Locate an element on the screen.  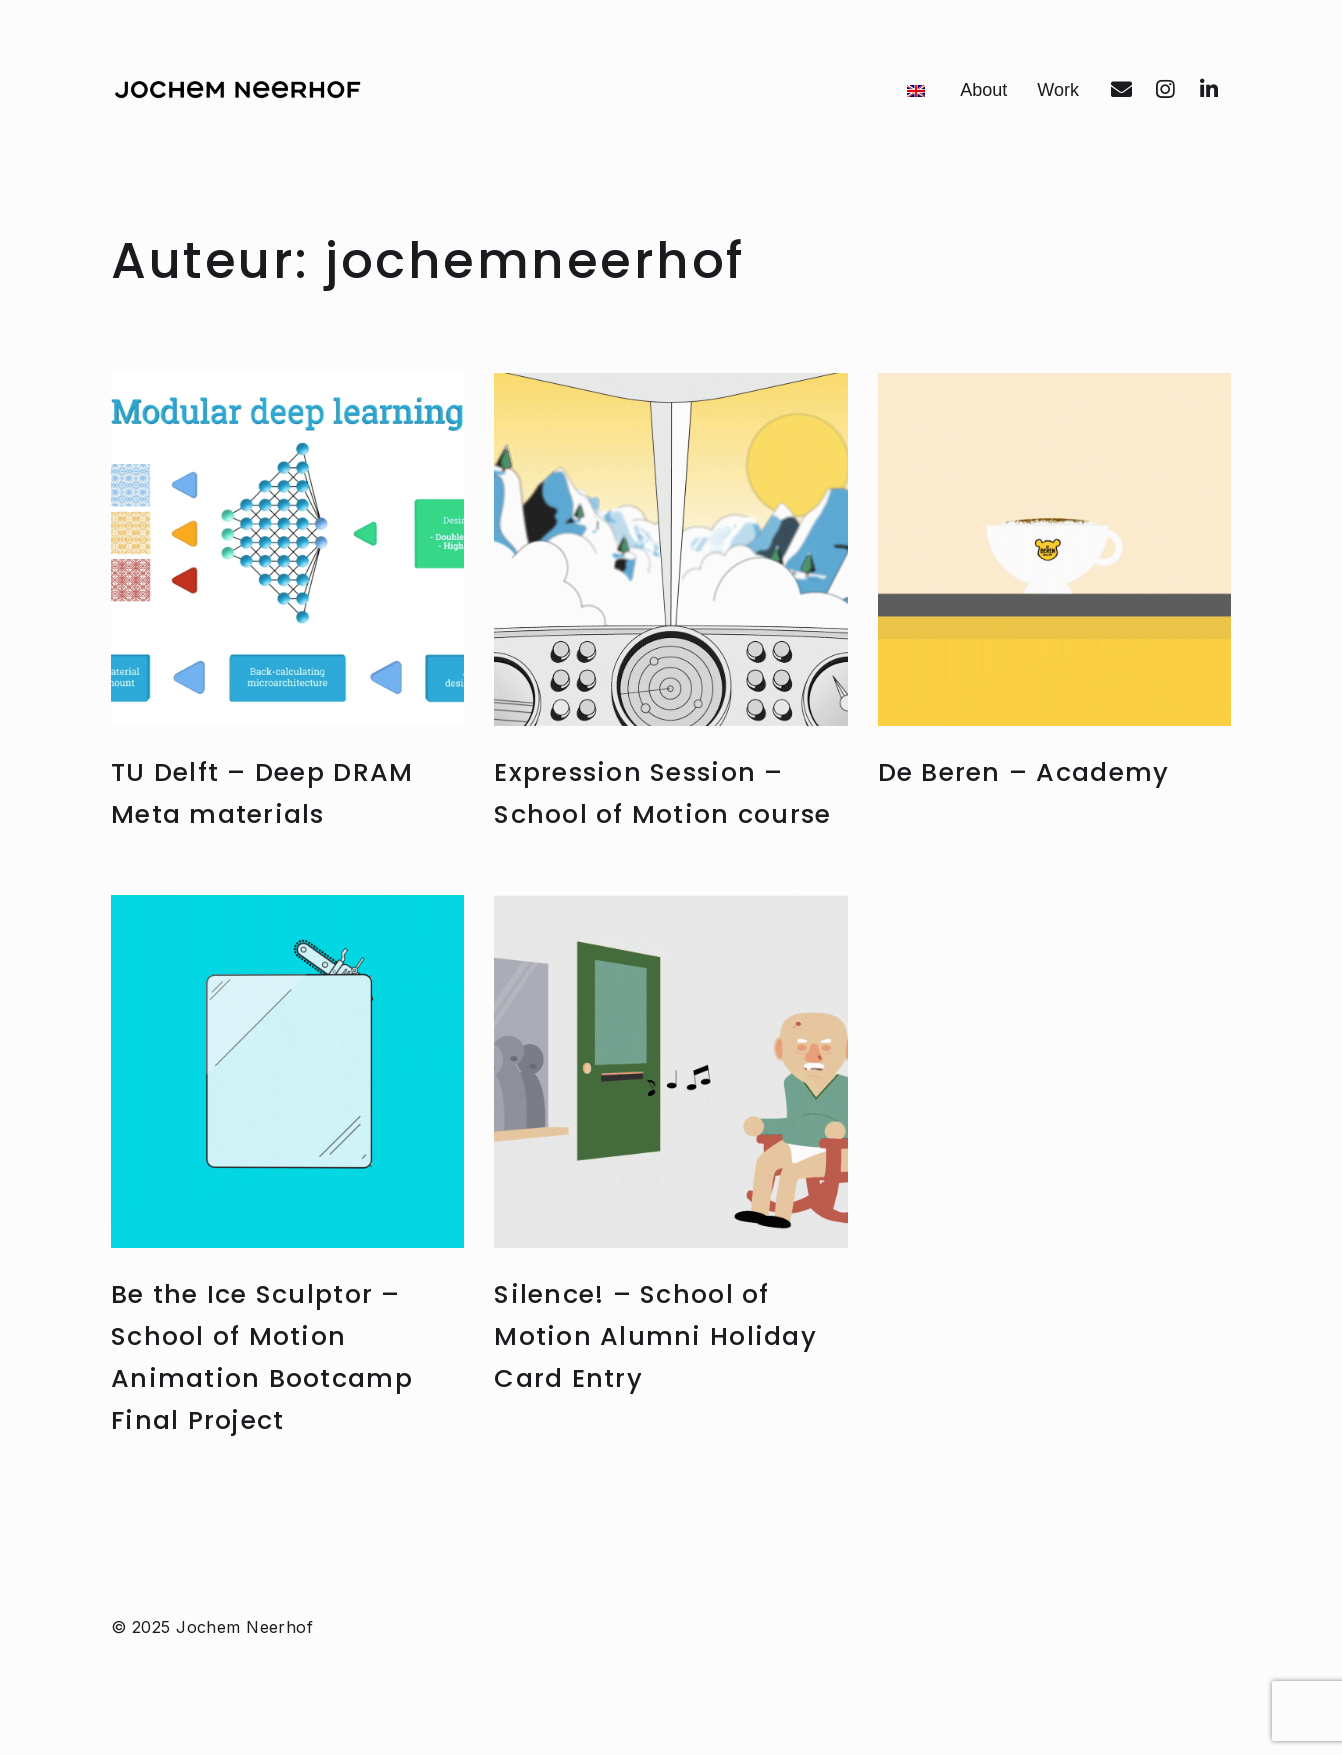
De Beren – Academy is located at coordinates (1038, 771).